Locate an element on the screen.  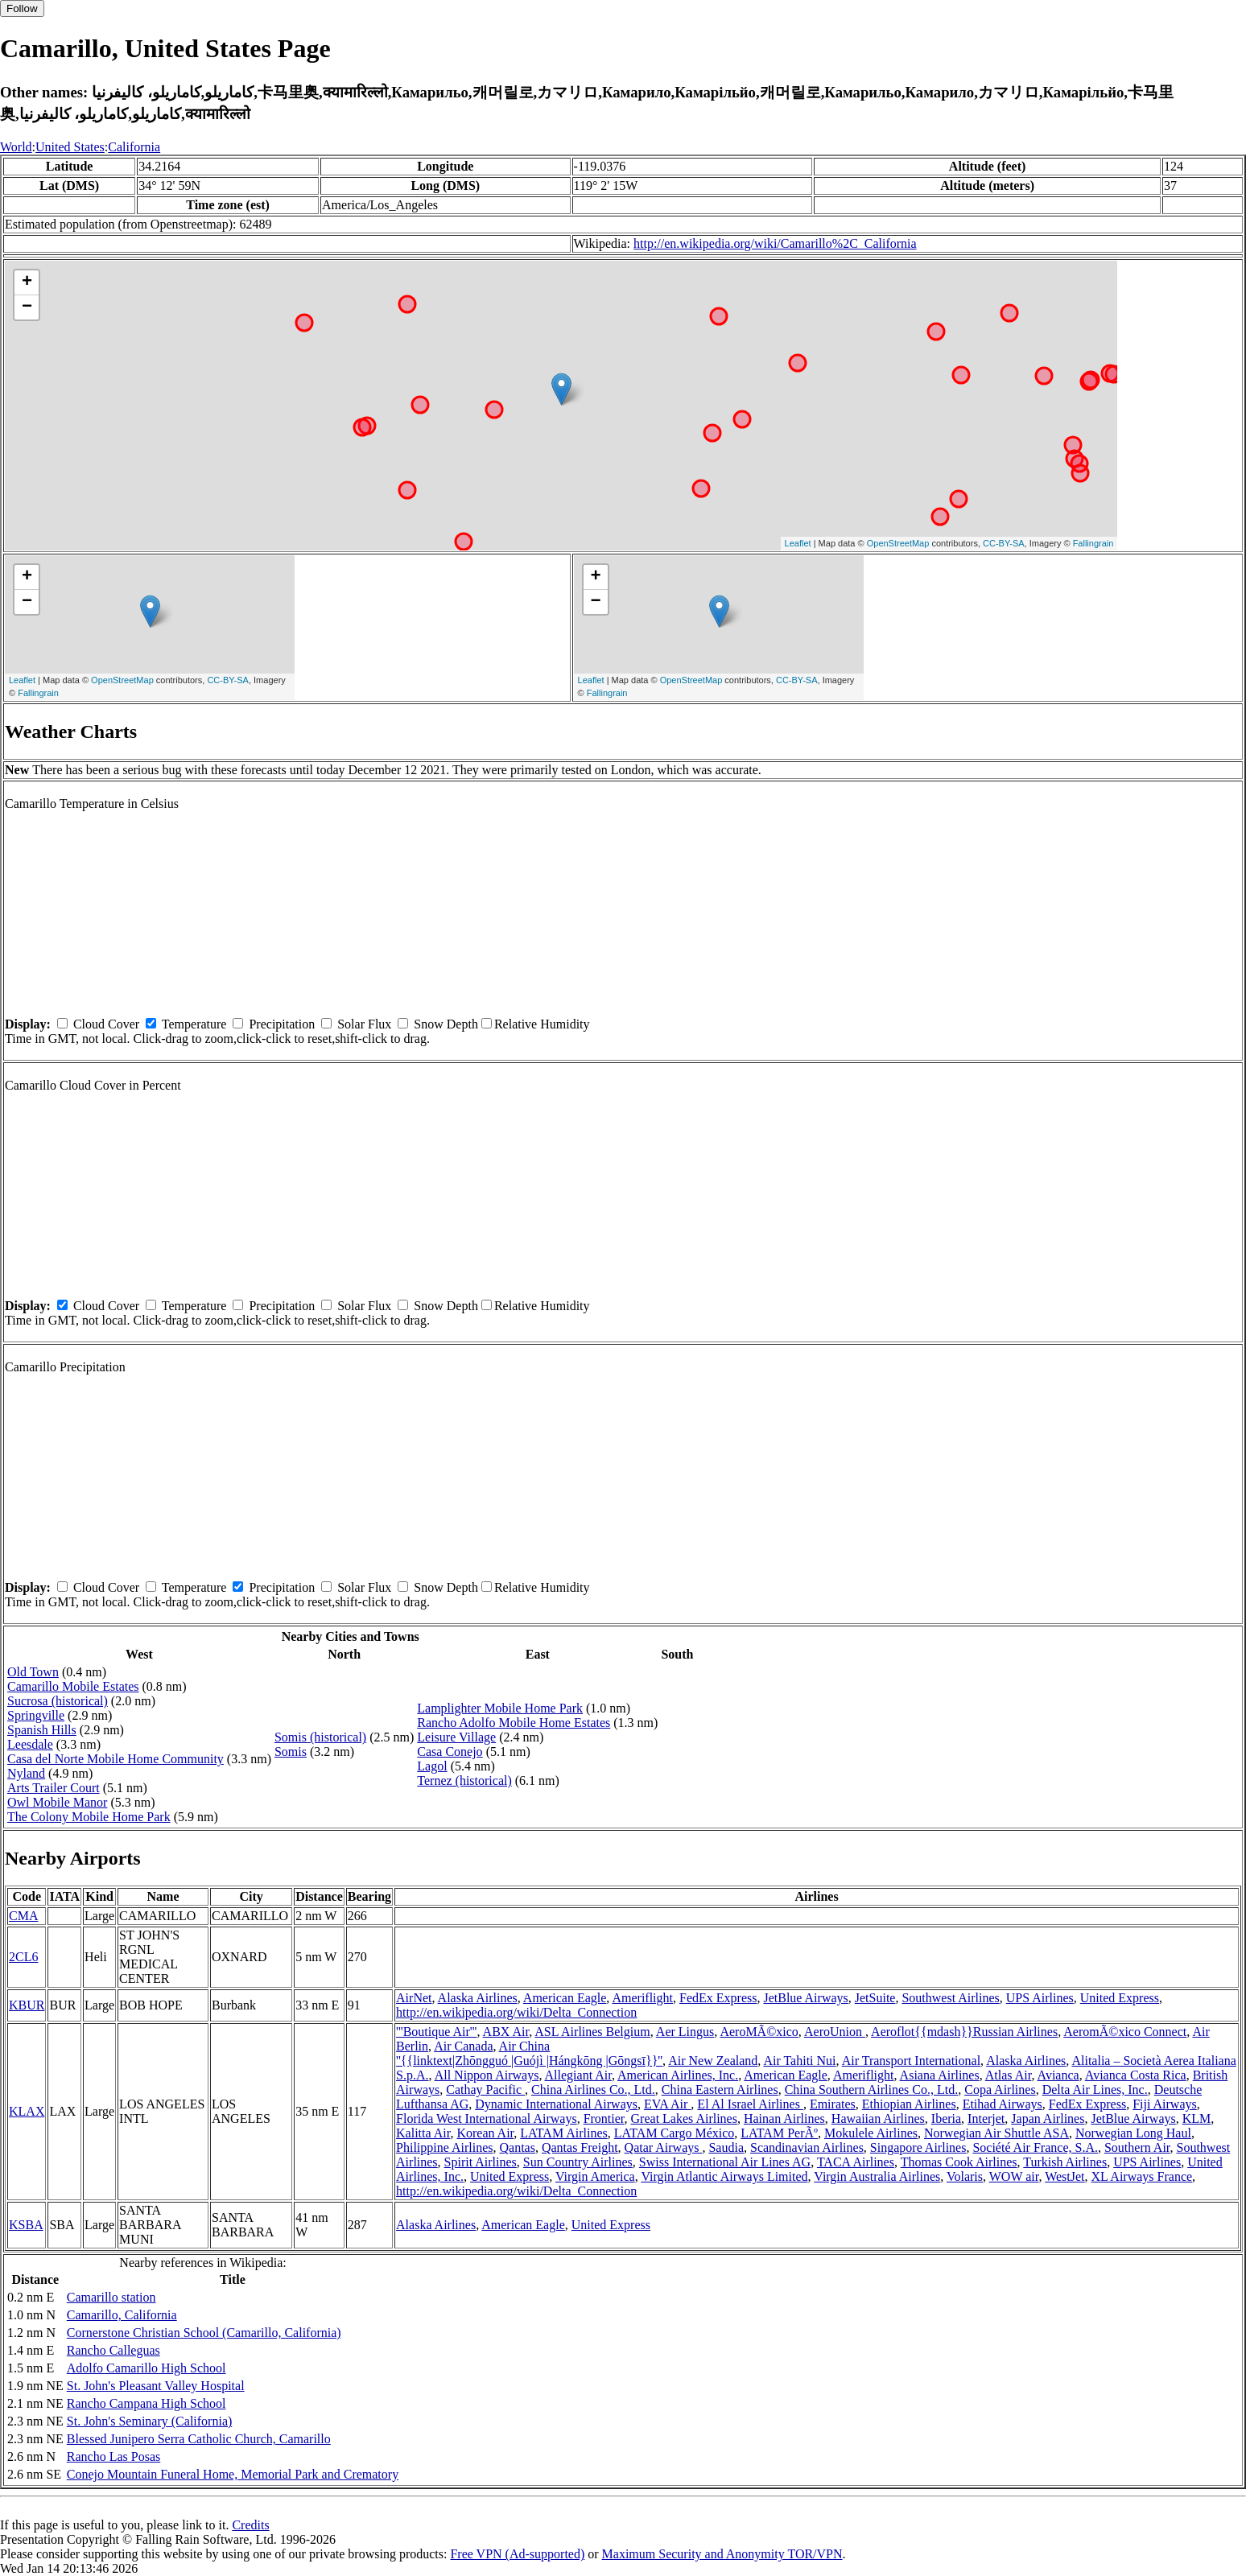
FedEx Express is located at coordinates (718, 1998).